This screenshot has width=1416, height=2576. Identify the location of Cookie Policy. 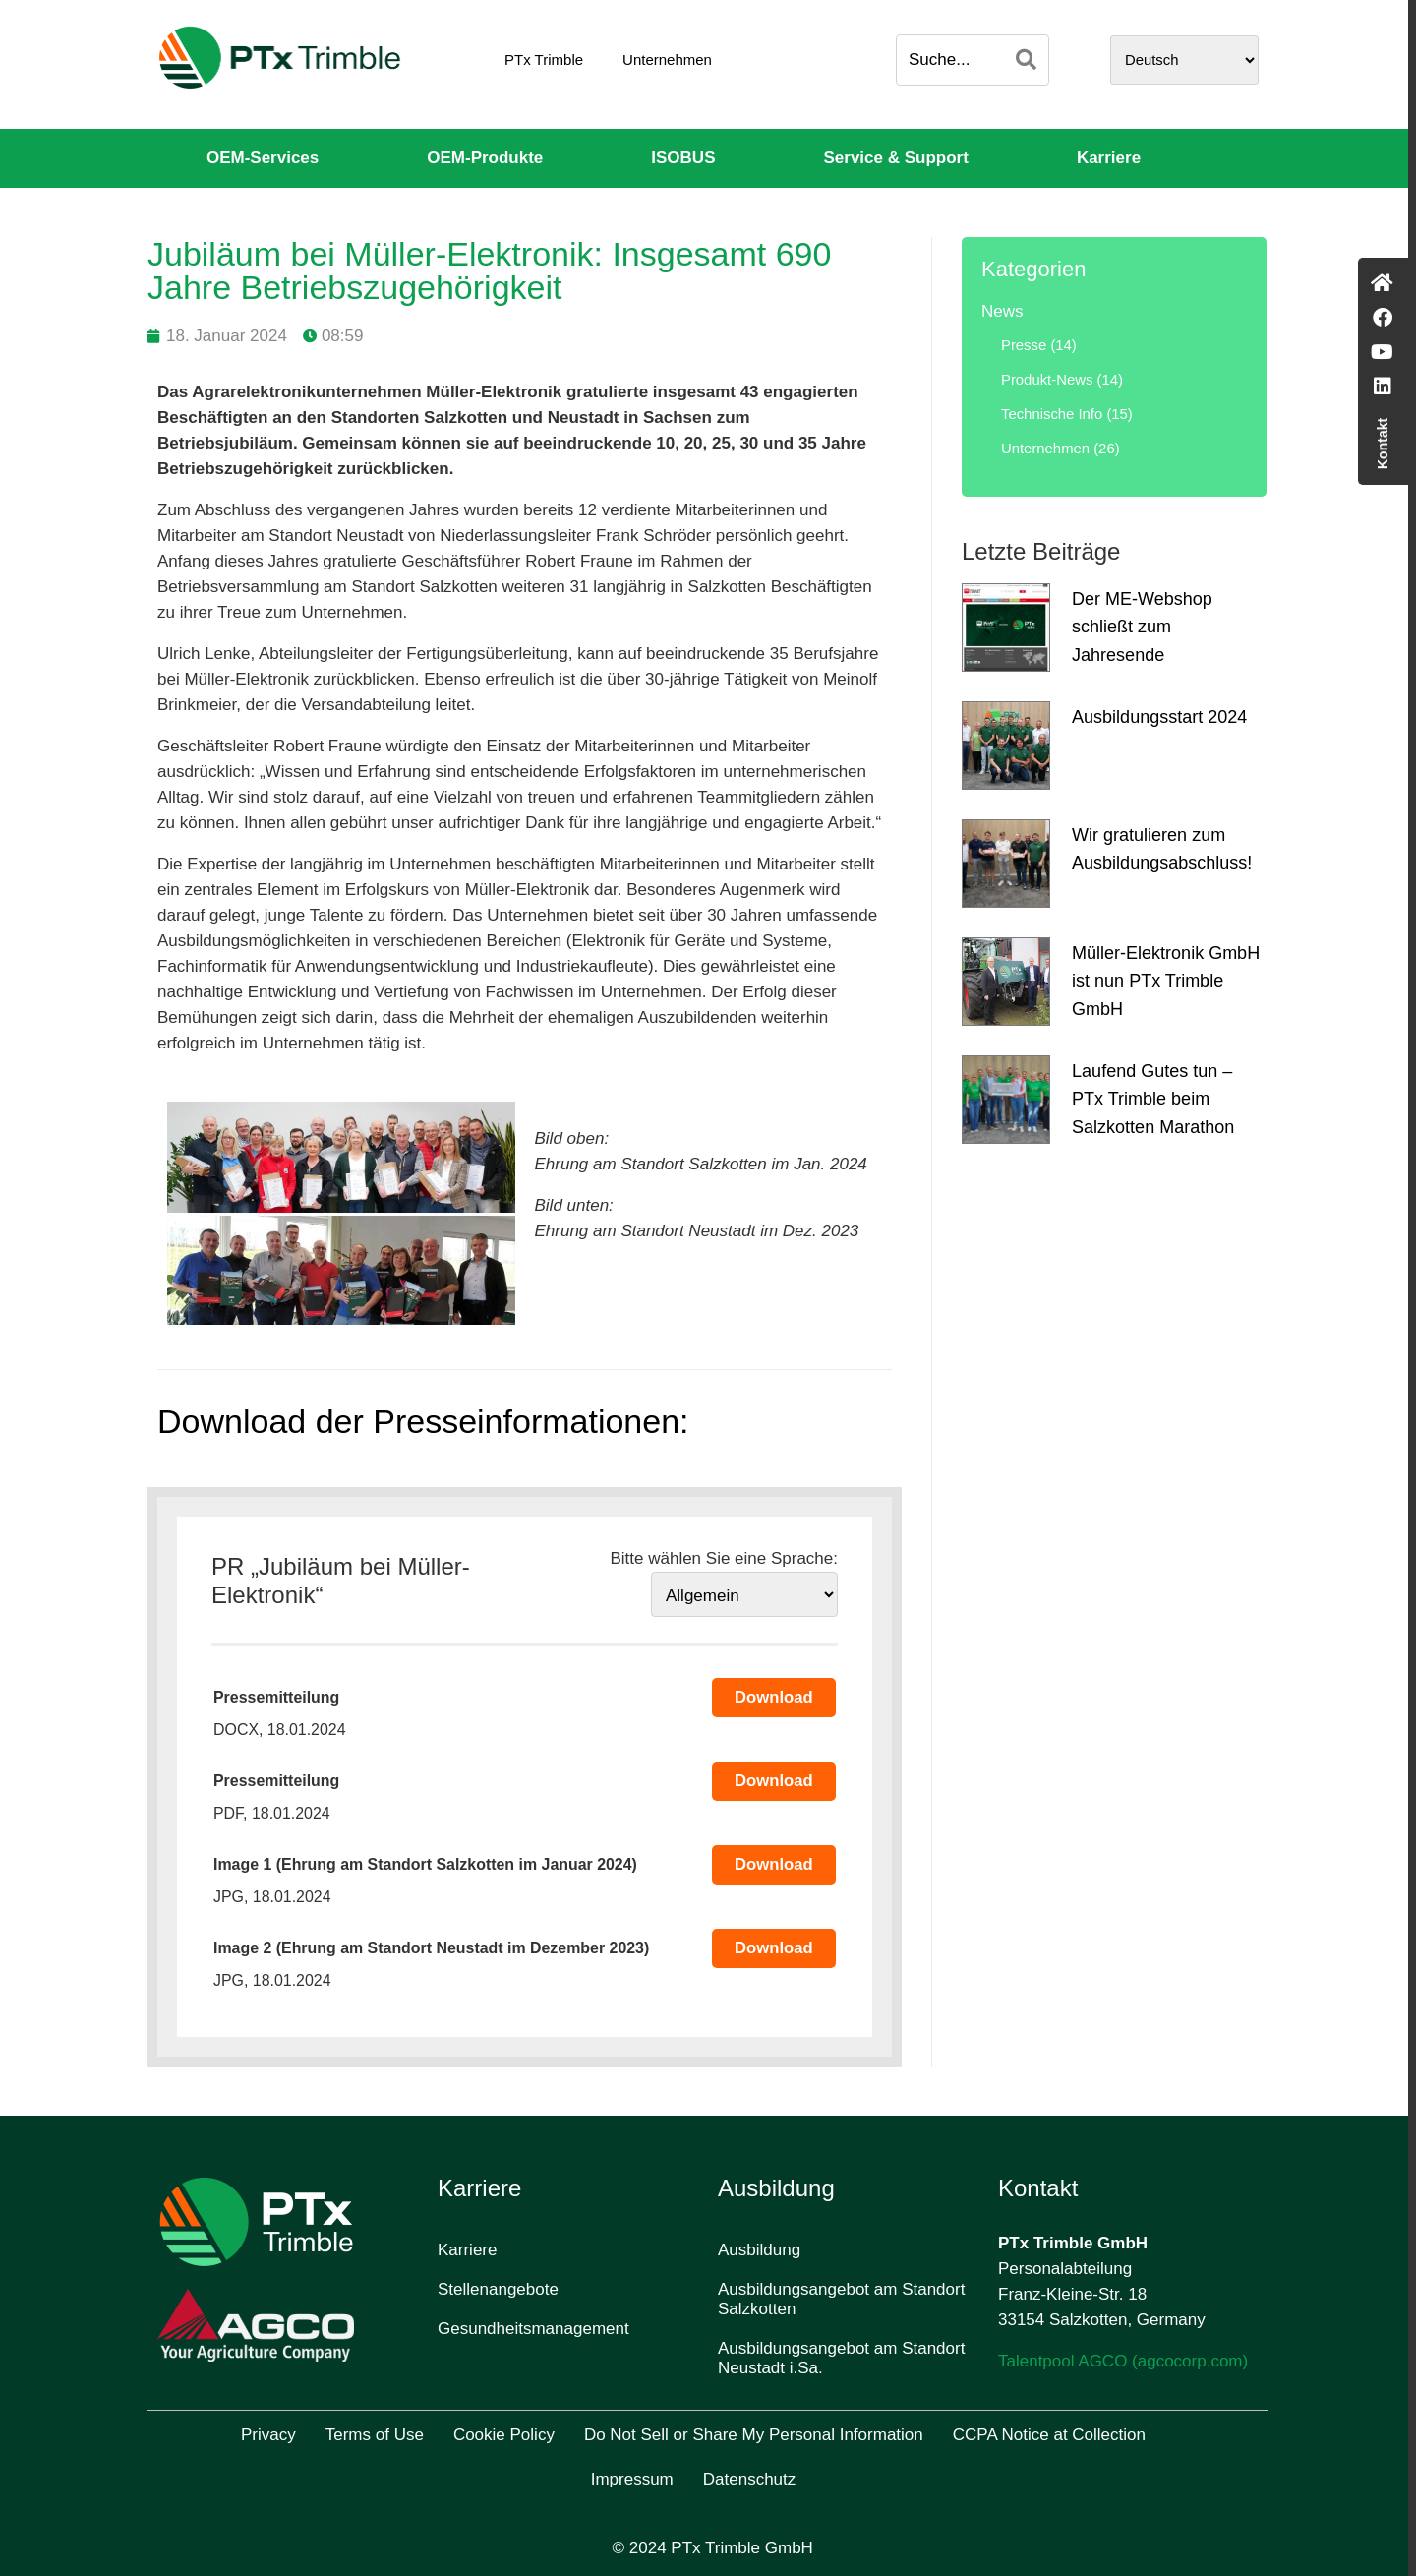
(504, 2435).